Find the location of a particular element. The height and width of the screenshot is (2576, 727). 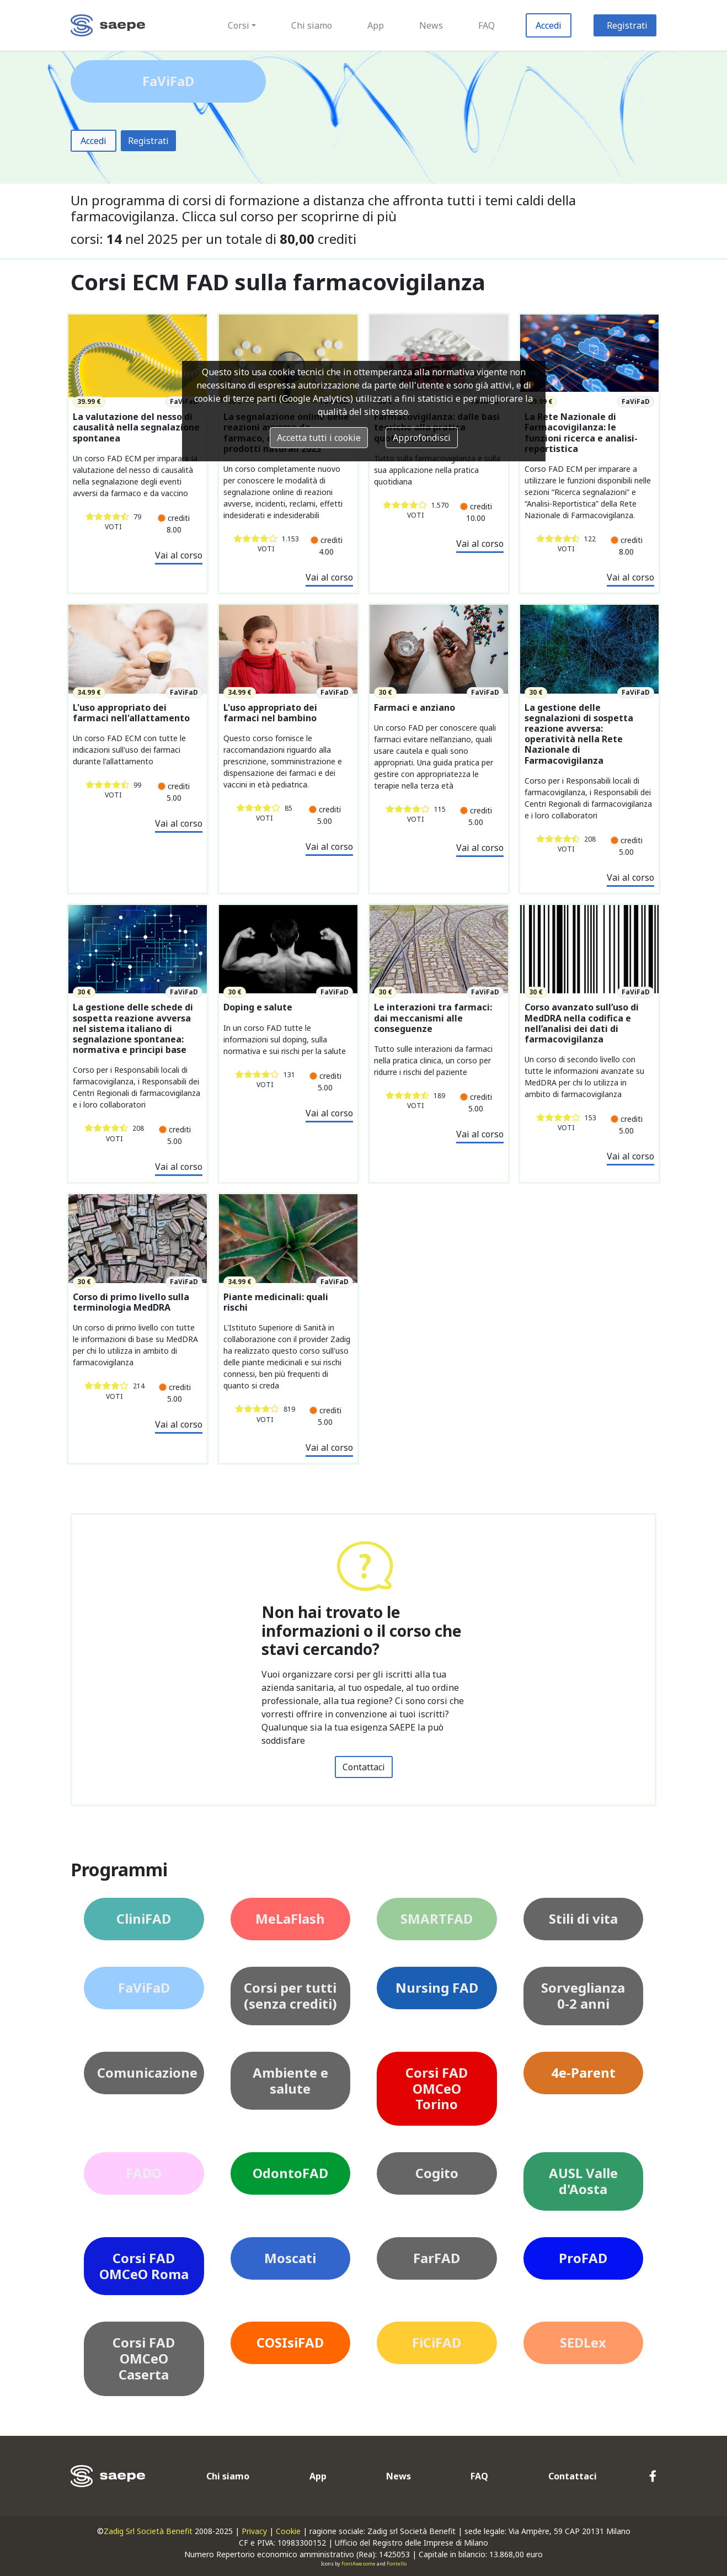

Piante medicinali: quali rischi is located at coordinates (275, 1302).